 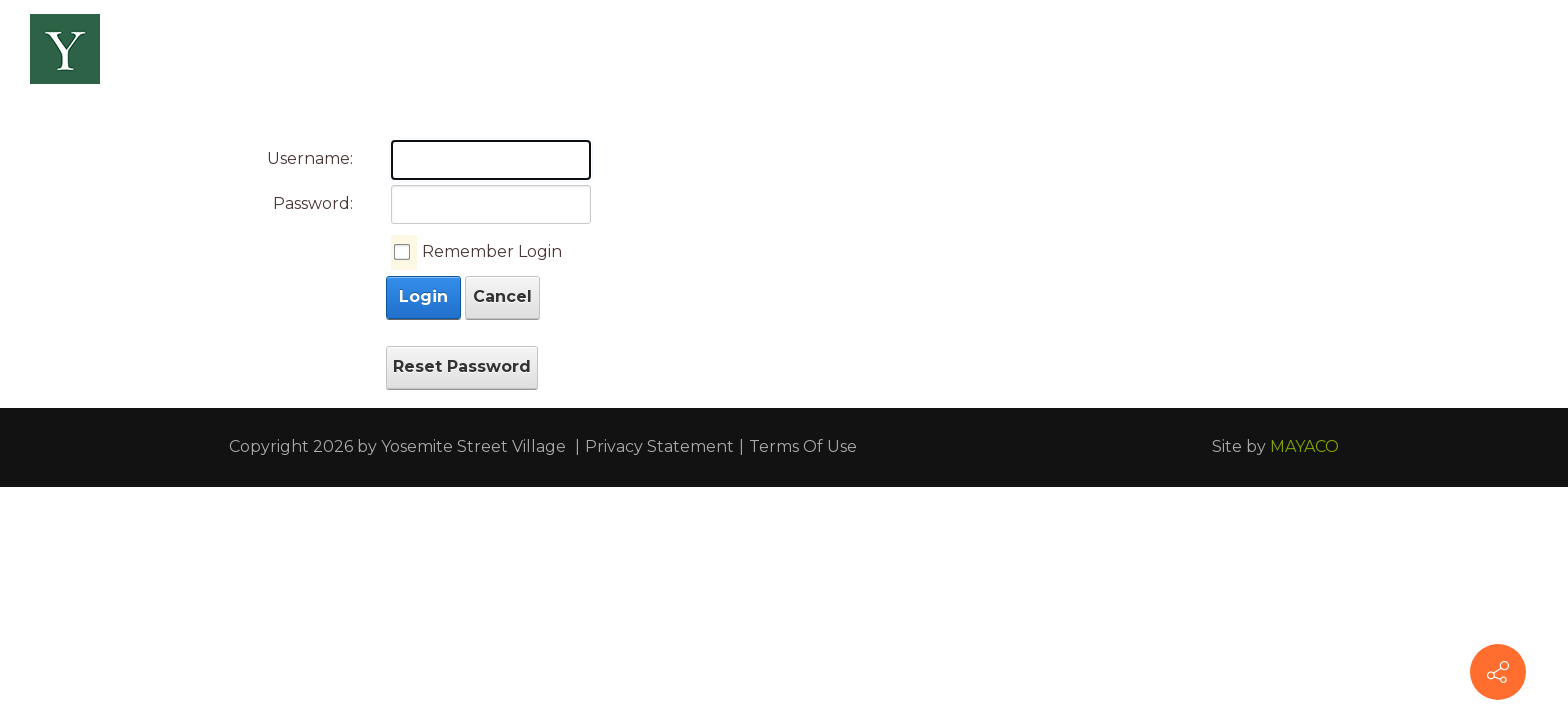 What do you see at coordinates (492, 251) in the screenshot?
I see `Remember Login` at bounding box center [492, 251].